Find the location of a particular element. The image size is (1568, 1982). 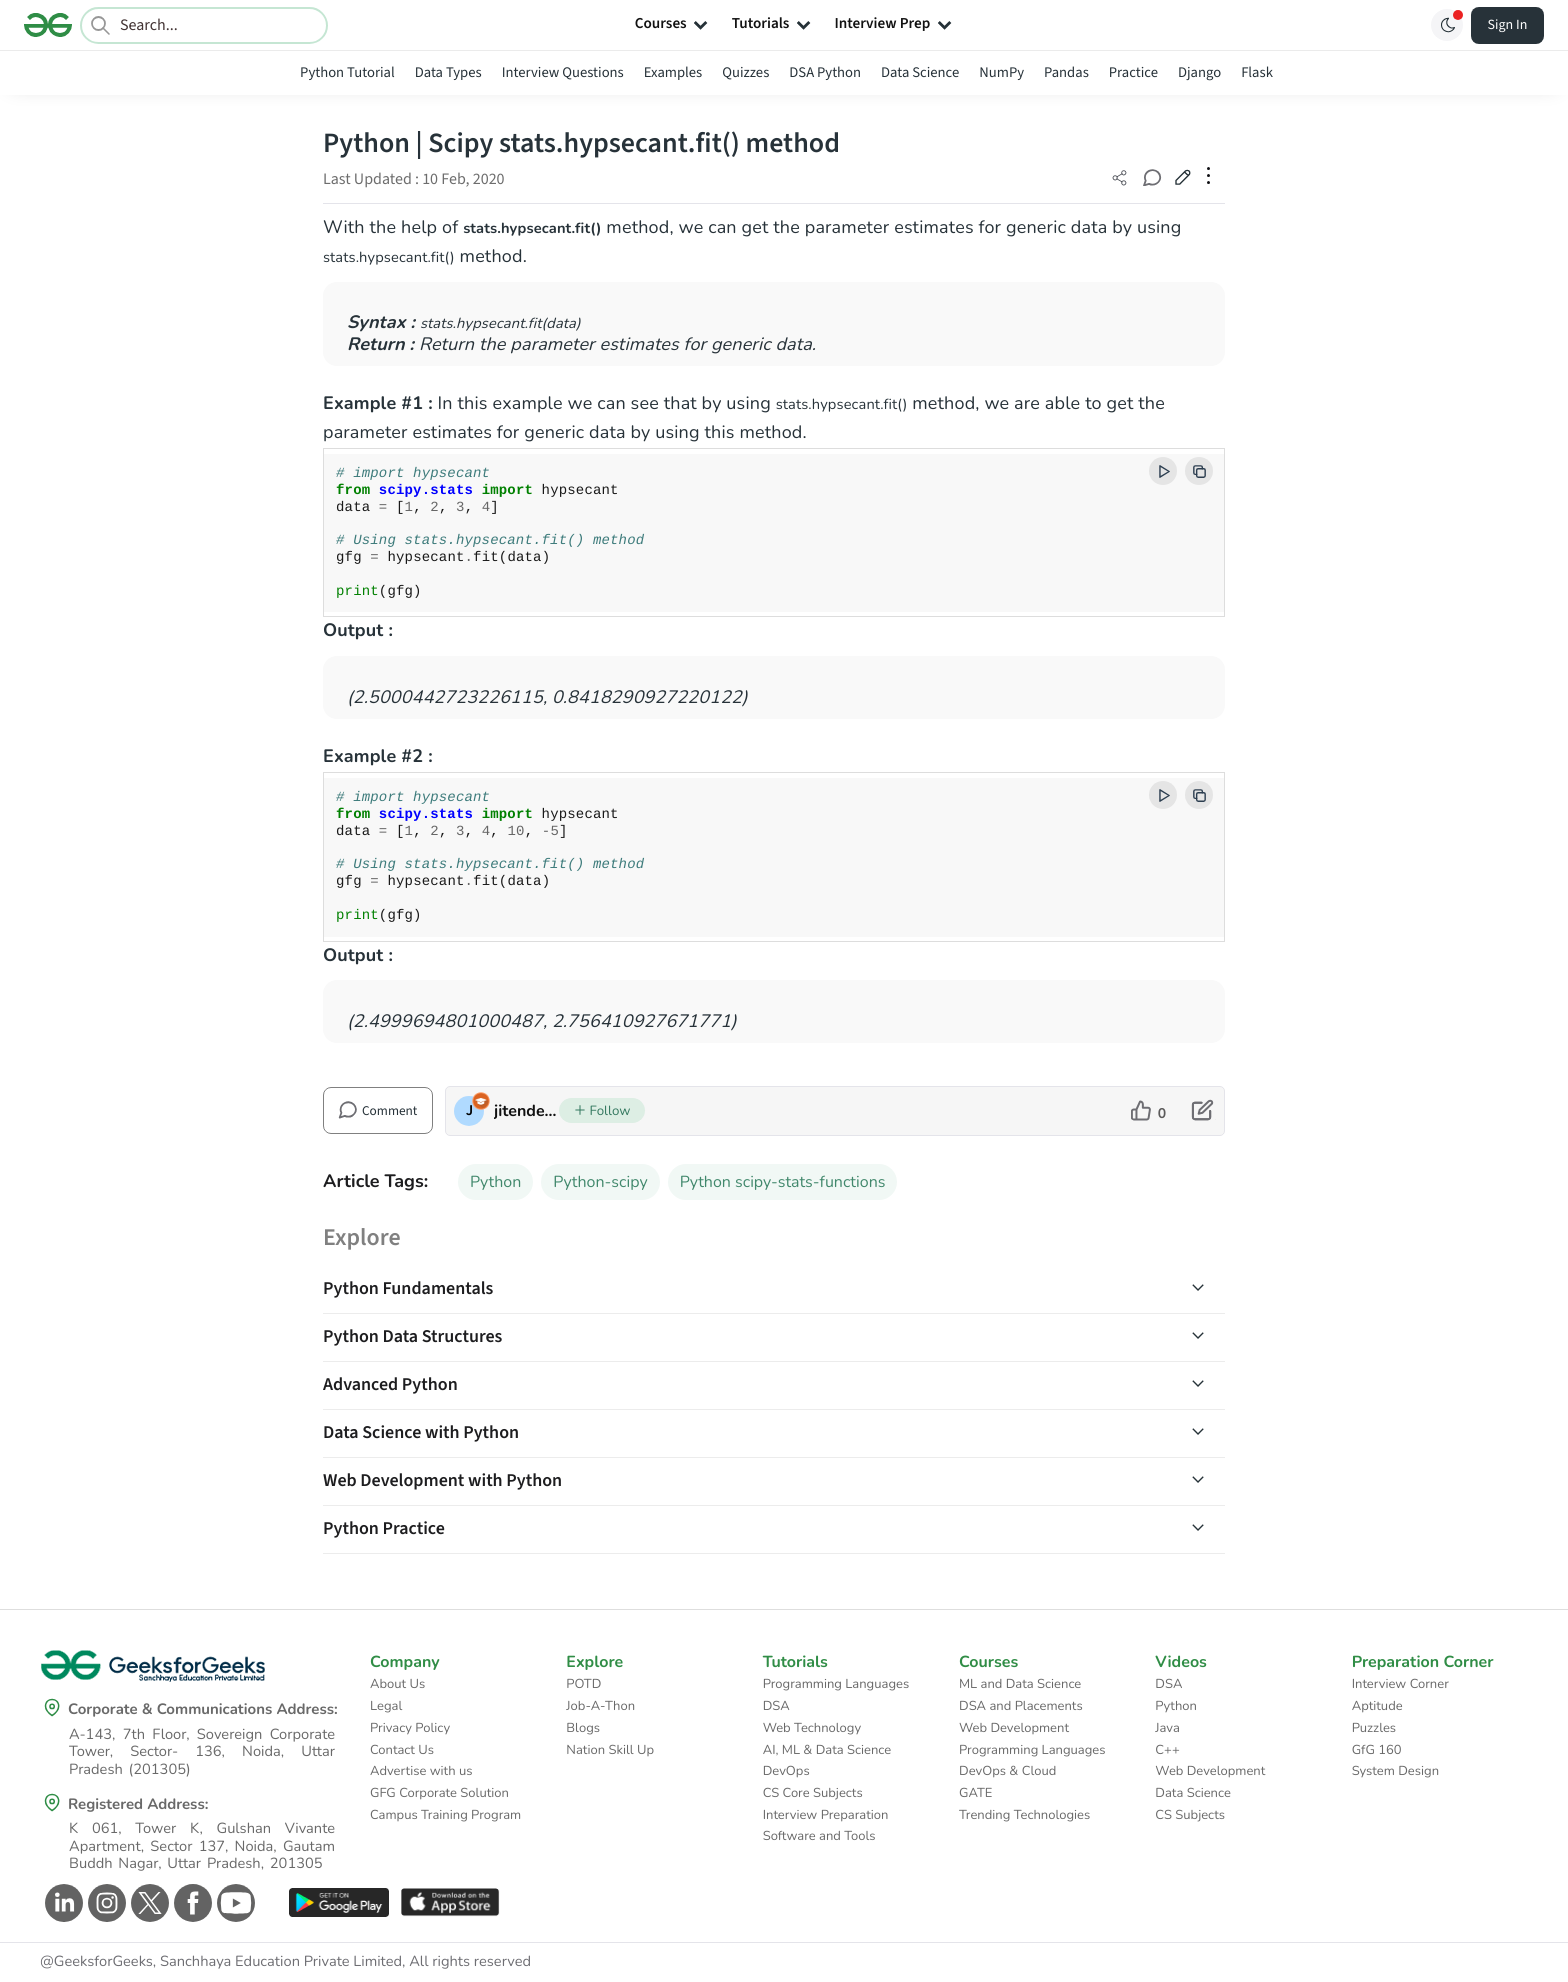

About Us is located at coordinates (397, 1684).